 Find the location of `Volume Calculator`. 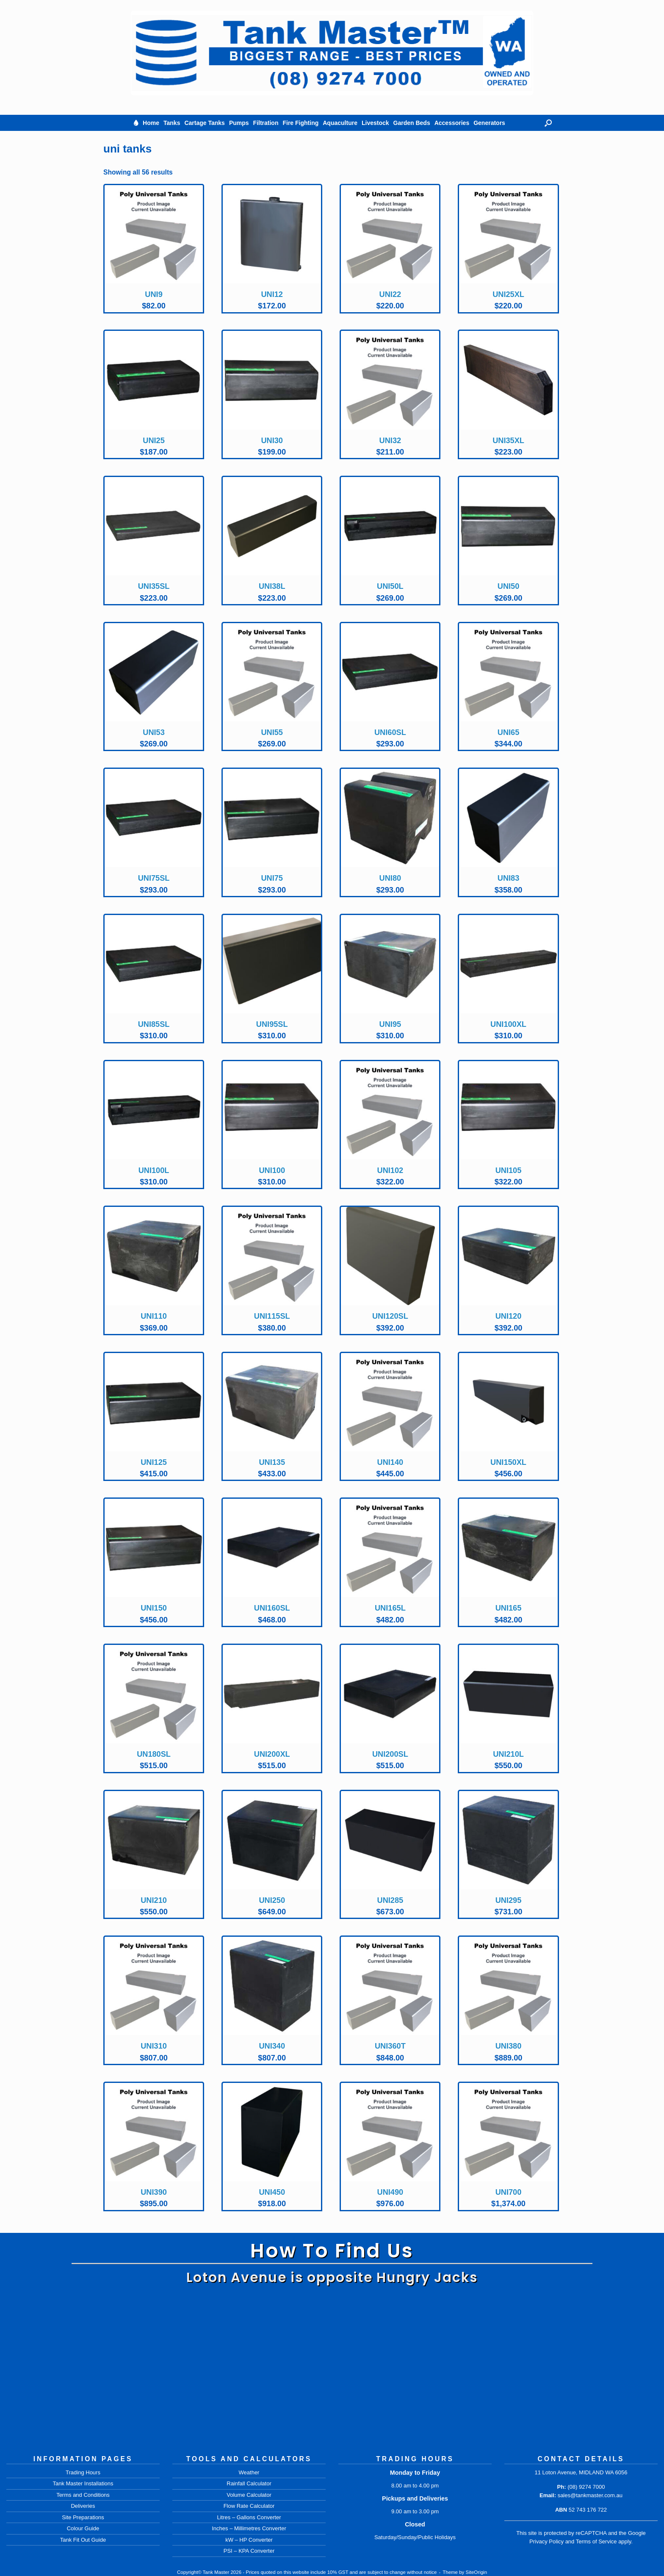

Volume Calculator is located at coordinates (249, 2495).